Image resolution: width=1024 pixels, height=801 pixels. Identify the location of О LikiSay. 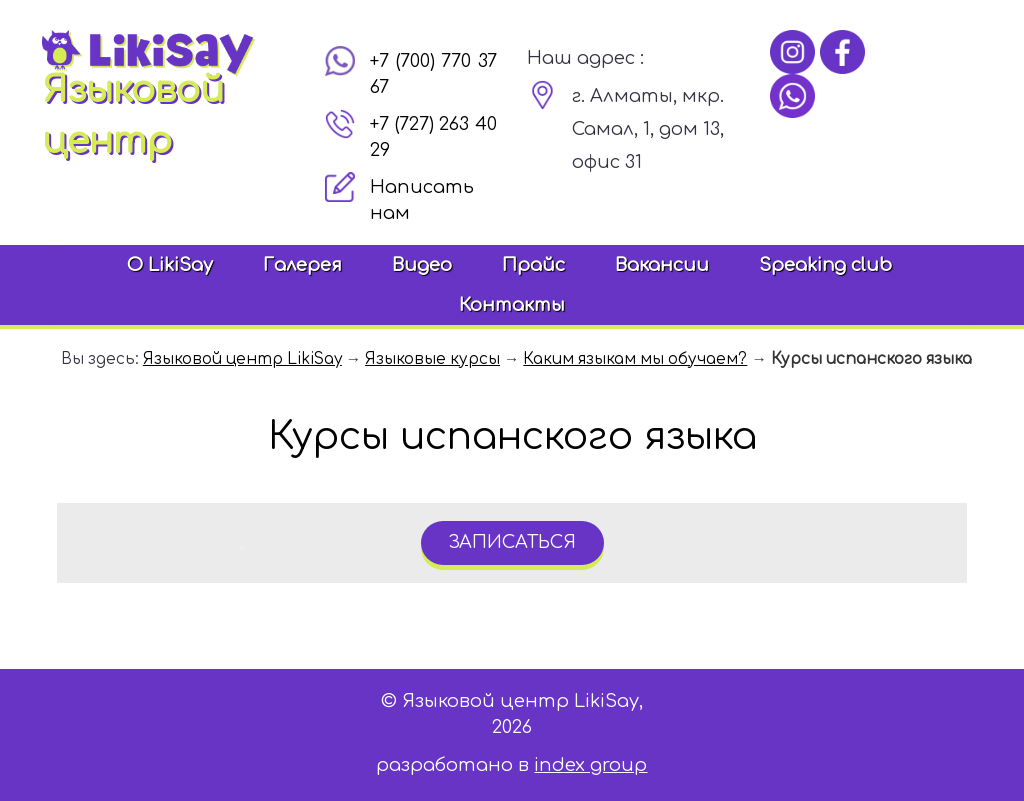
(170, 265).